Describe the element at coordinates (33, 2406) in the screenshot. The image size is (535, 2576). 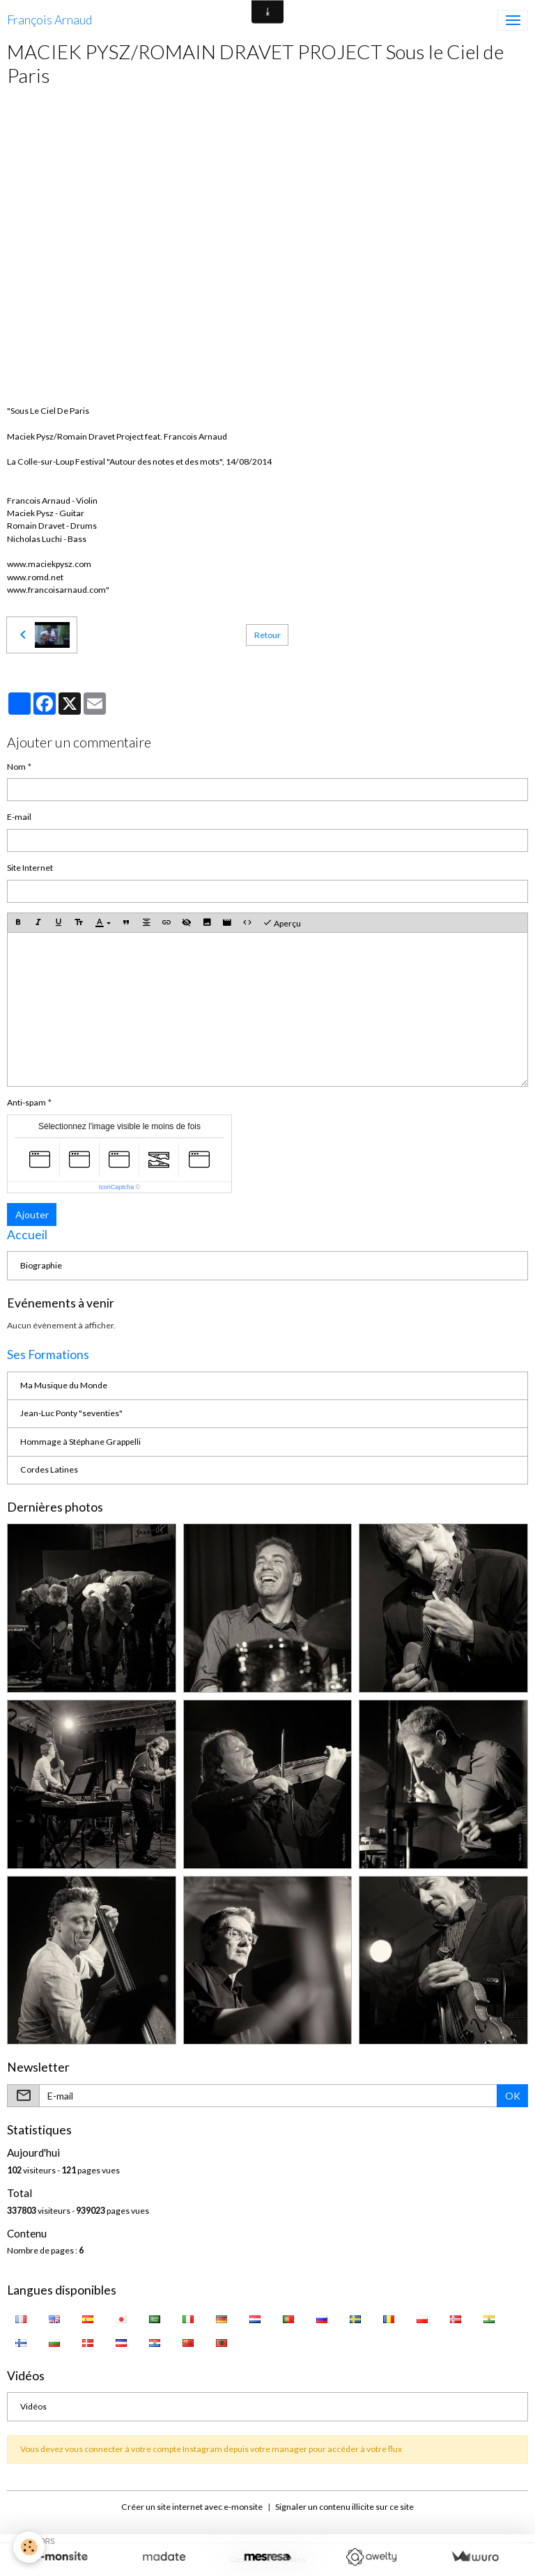
I see `Vidéos` at that location.